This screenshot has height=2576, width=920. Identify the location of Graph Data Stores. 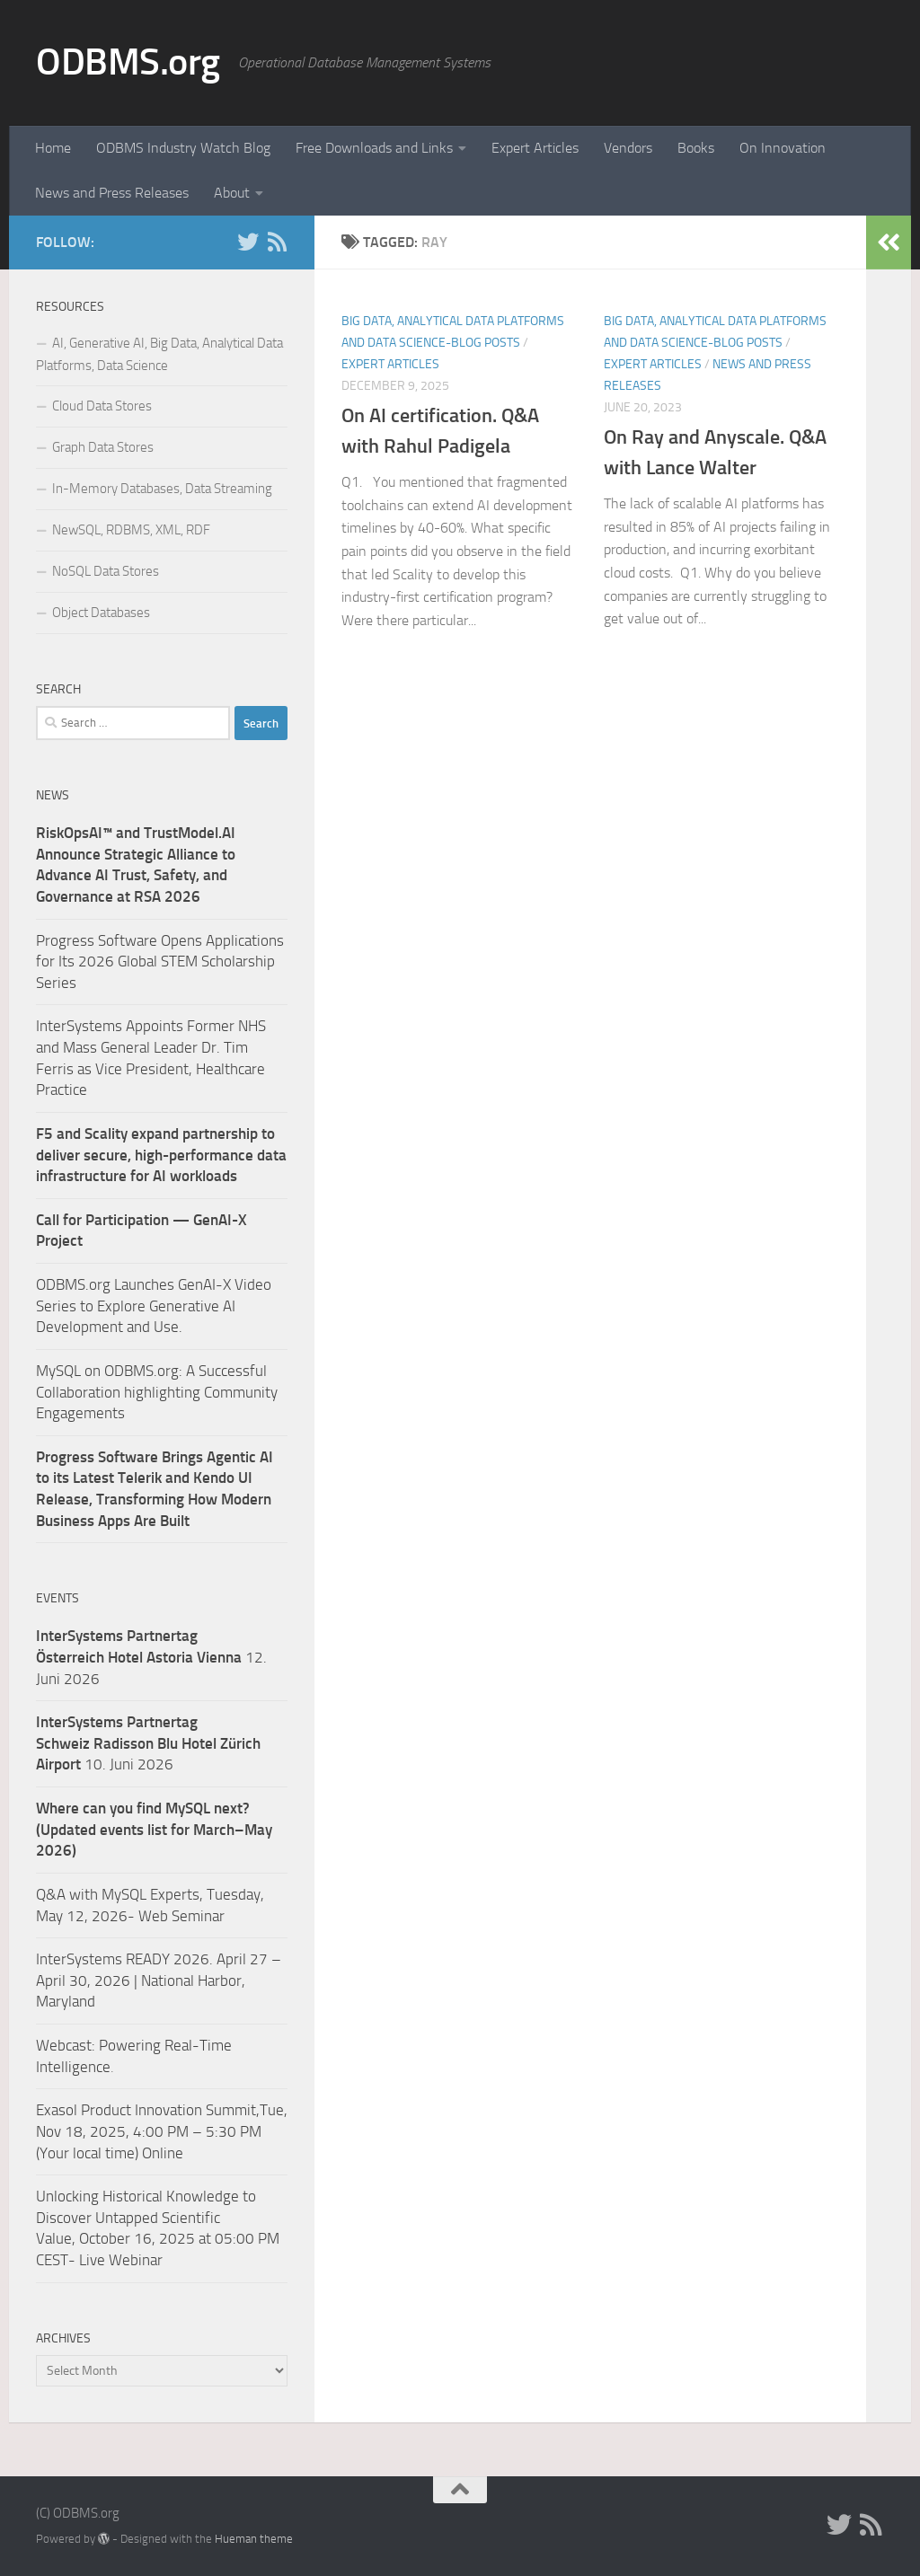
(103, 447).